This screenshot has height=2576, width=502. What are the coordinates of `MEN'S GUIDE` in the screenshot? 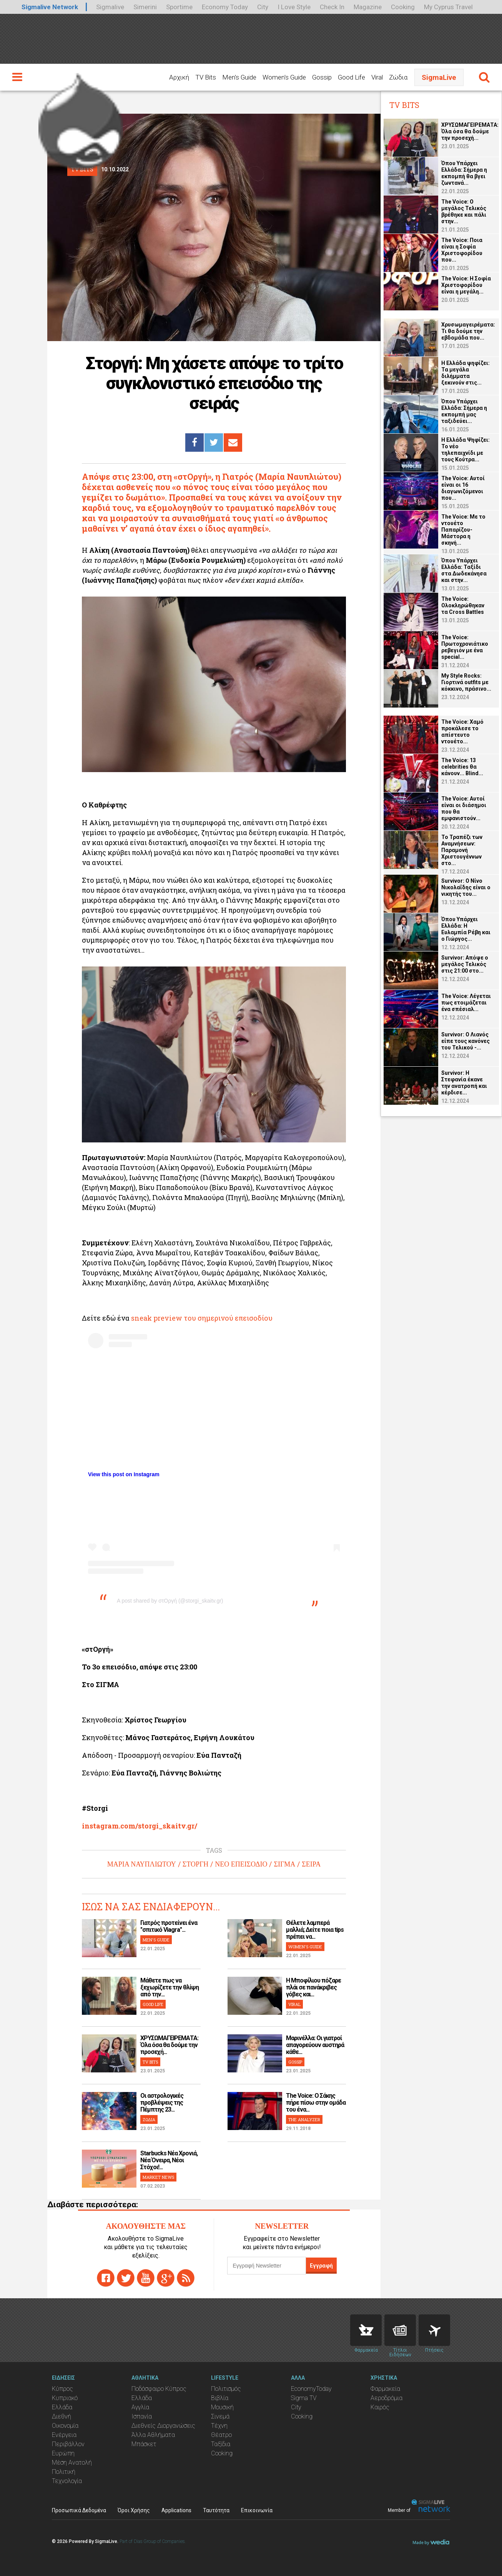 It's located at (156, 1940).